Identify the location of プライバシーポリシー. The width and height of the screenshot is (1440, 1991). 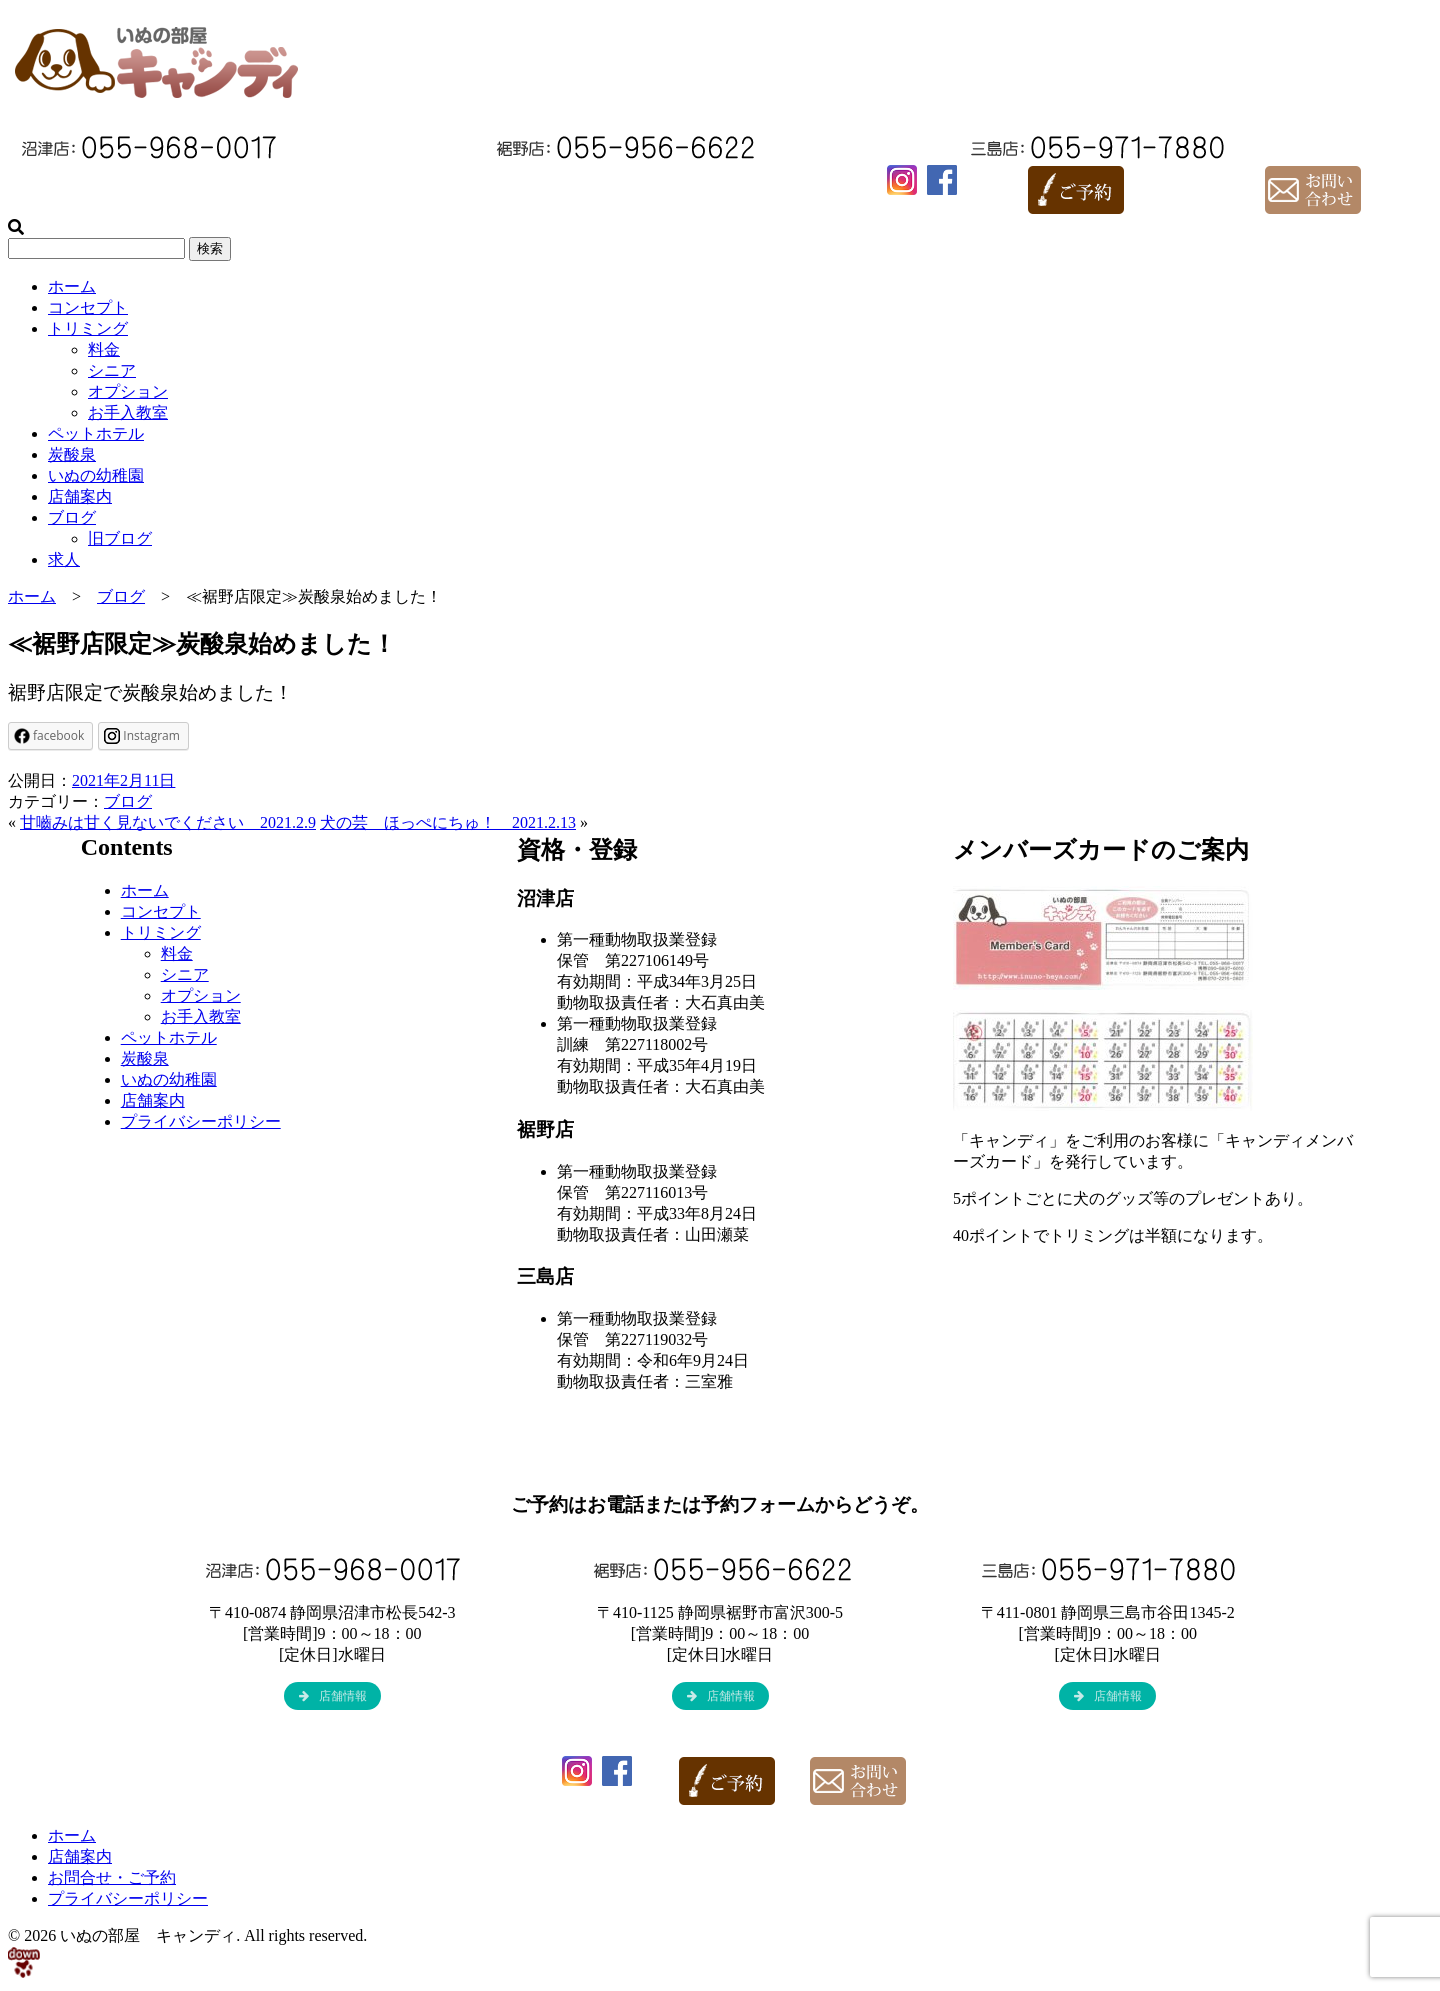
(201, 1121).